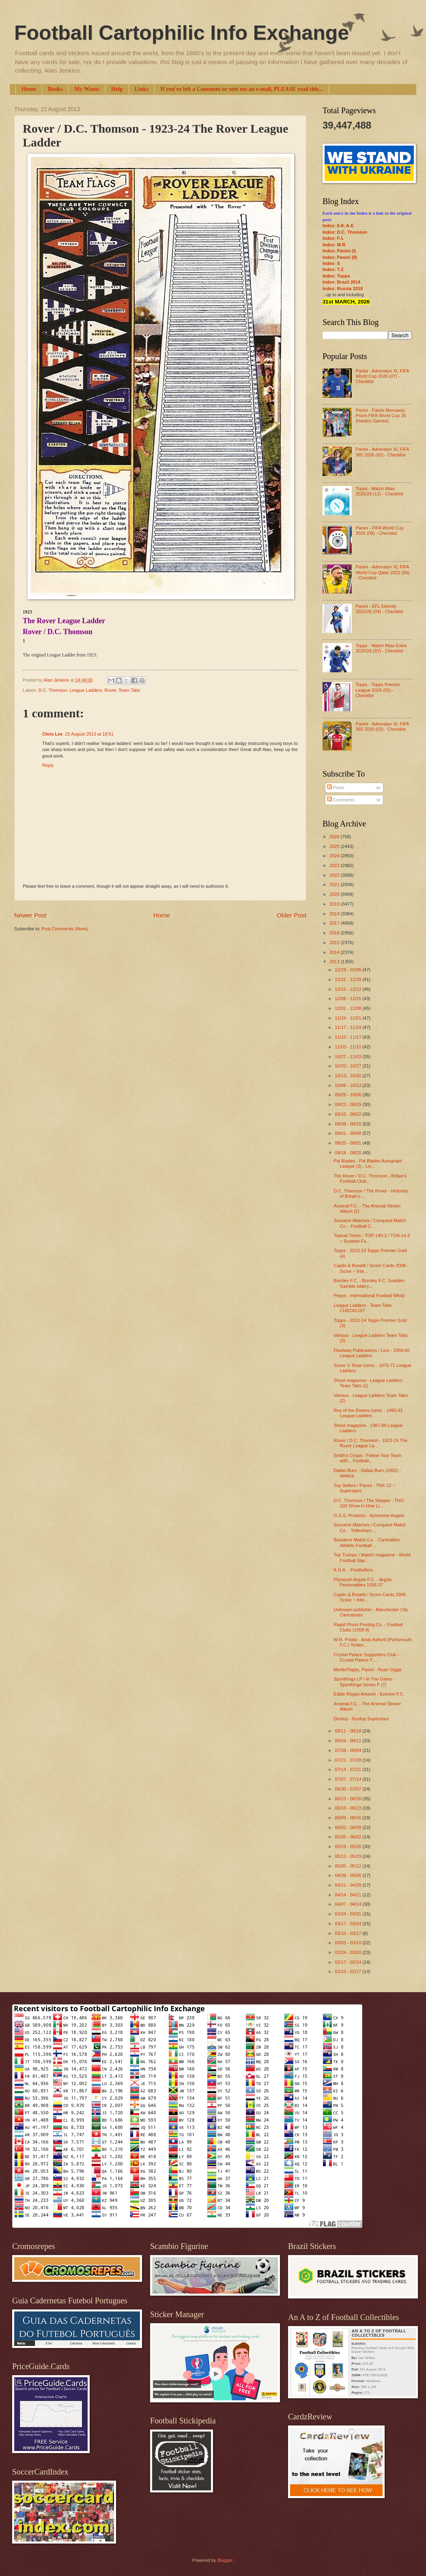  What do you see at coordinates (348, 1085) in the screenshot?
I see `10/06 - 10/13` at bounding box center [348, 1085].